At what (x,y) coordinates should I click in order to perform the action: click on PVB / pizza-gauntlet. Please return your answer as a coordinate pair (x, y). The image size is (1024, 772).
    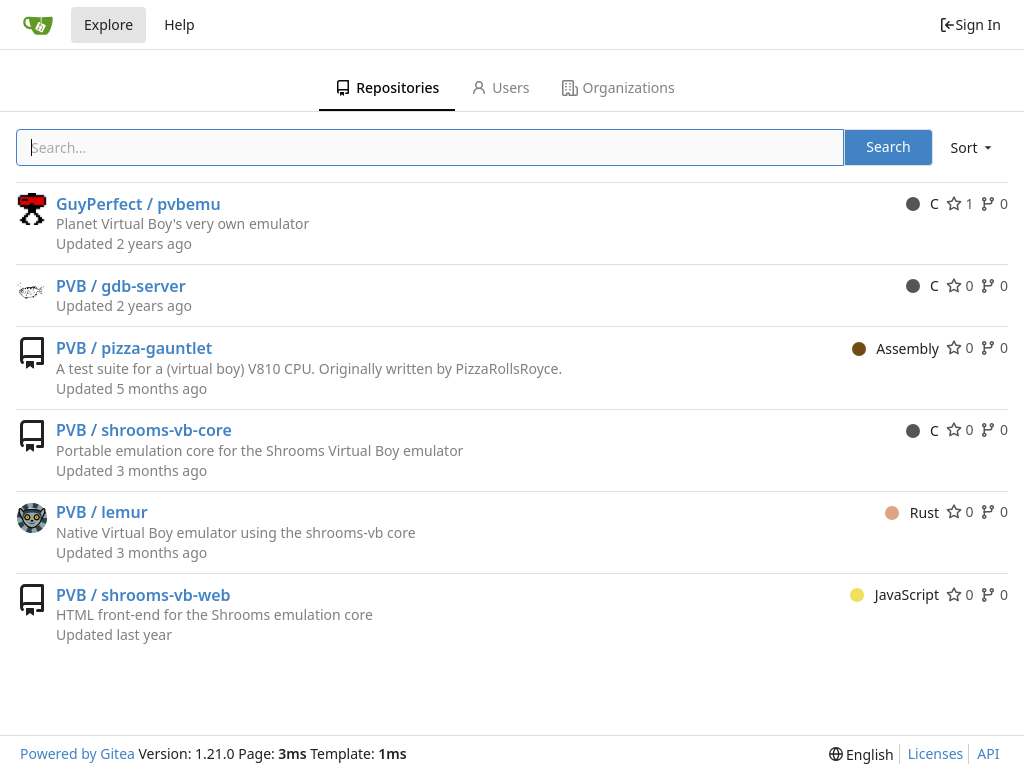
    Looking at the image, I should click on (134, 348).